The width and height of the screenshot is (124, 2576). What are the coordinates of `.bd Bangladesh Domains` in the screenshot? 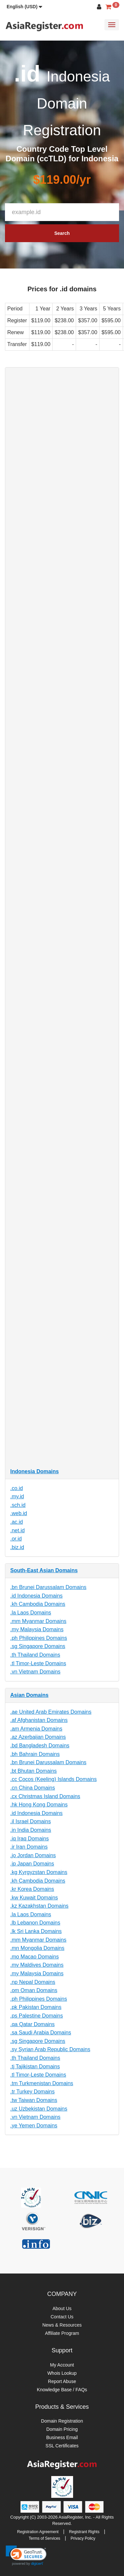 It's located at (39, 1745).